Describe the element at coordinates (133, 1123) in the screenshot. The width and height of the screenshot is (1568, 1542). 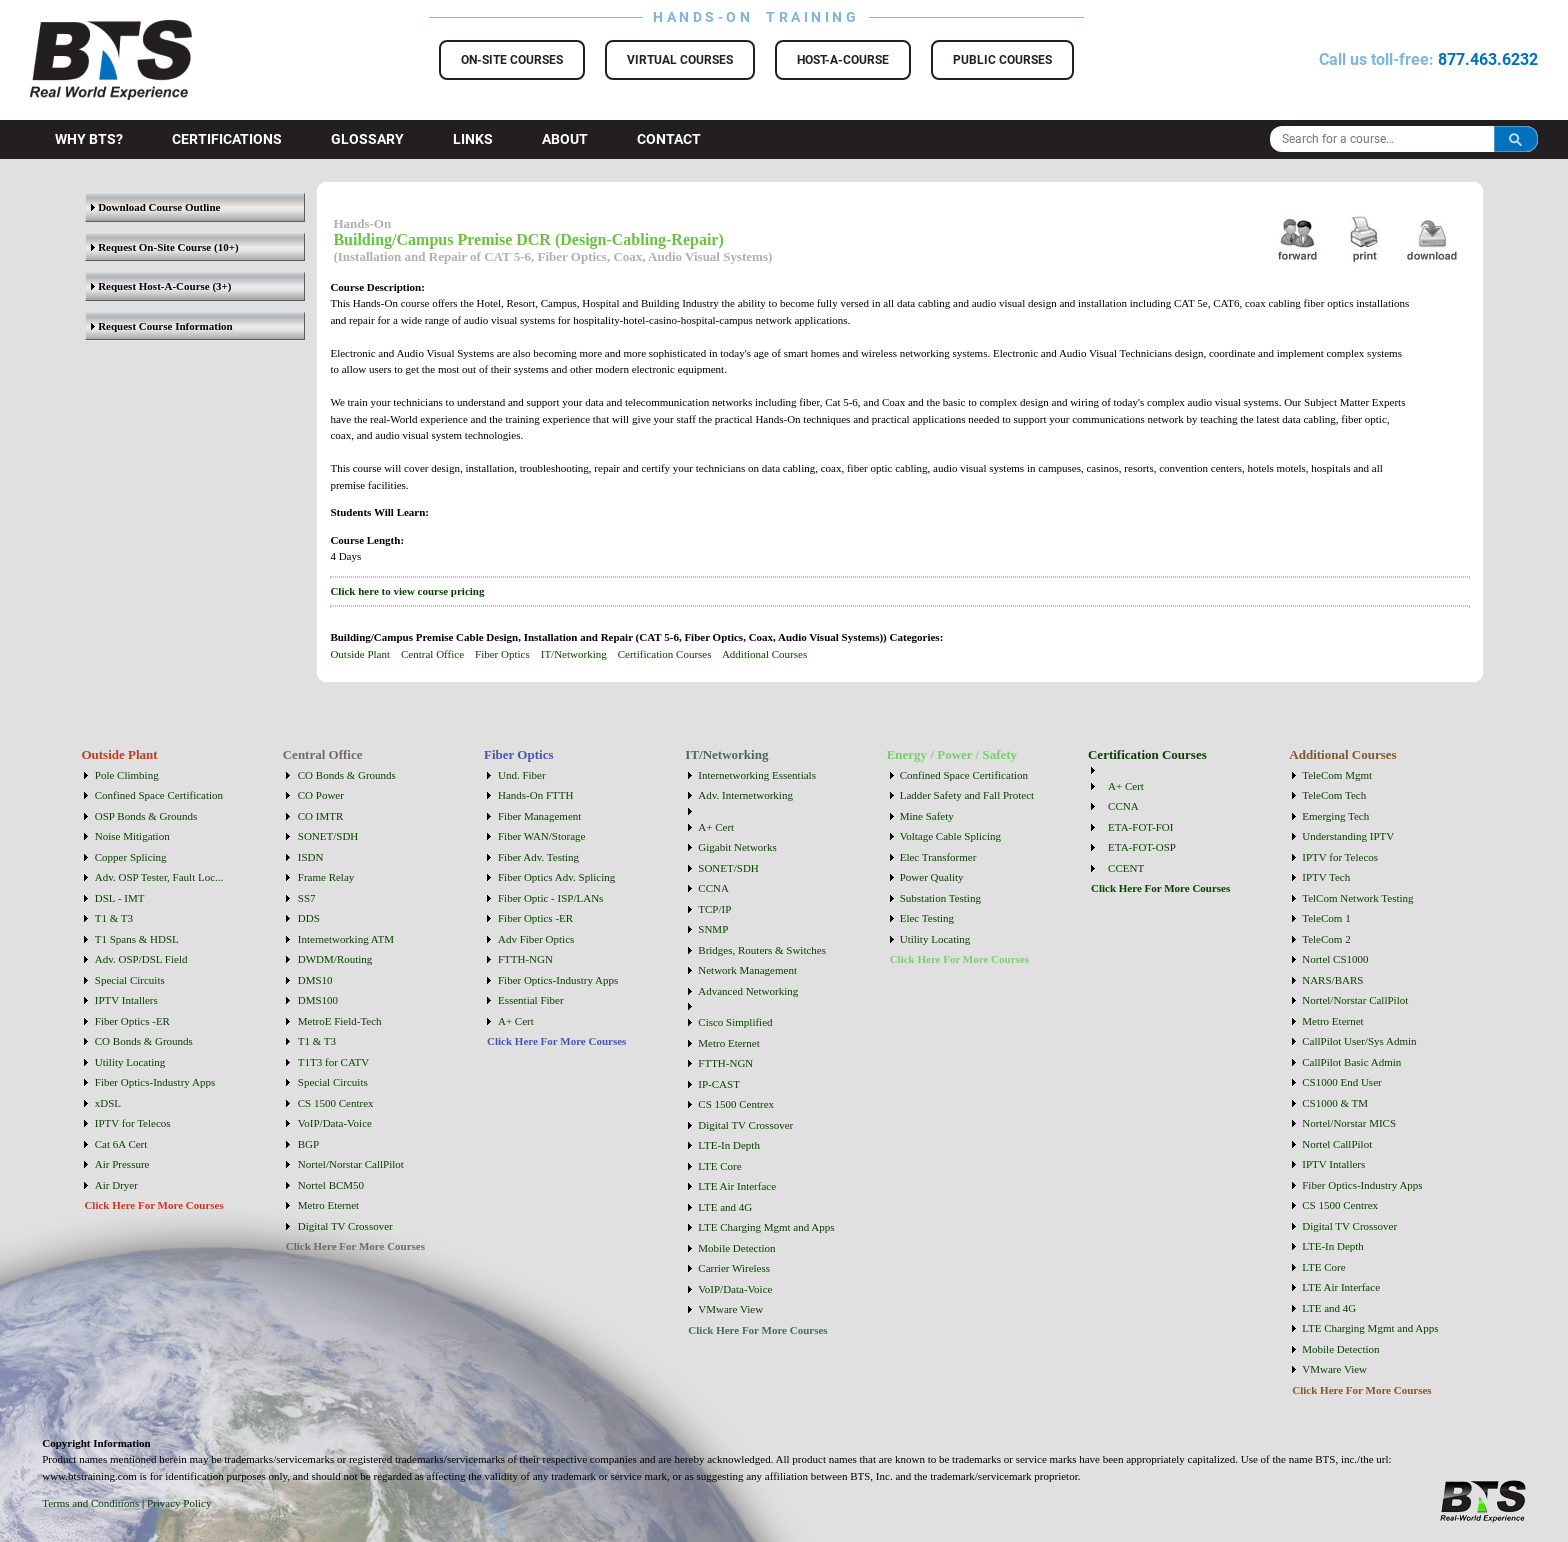
I see `IPTV for Telecos` at that location.